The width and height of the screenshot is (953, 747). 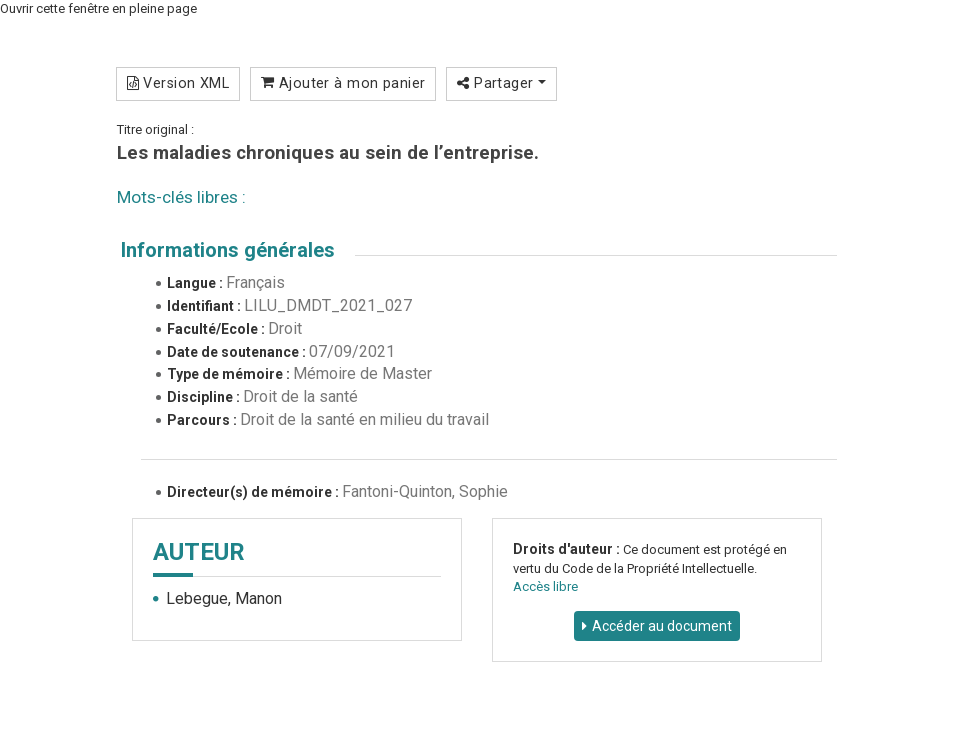 What do you see at coordinates (178, 83) in the screenshot?
I see `Version XML` at bounding box center [178, 83].